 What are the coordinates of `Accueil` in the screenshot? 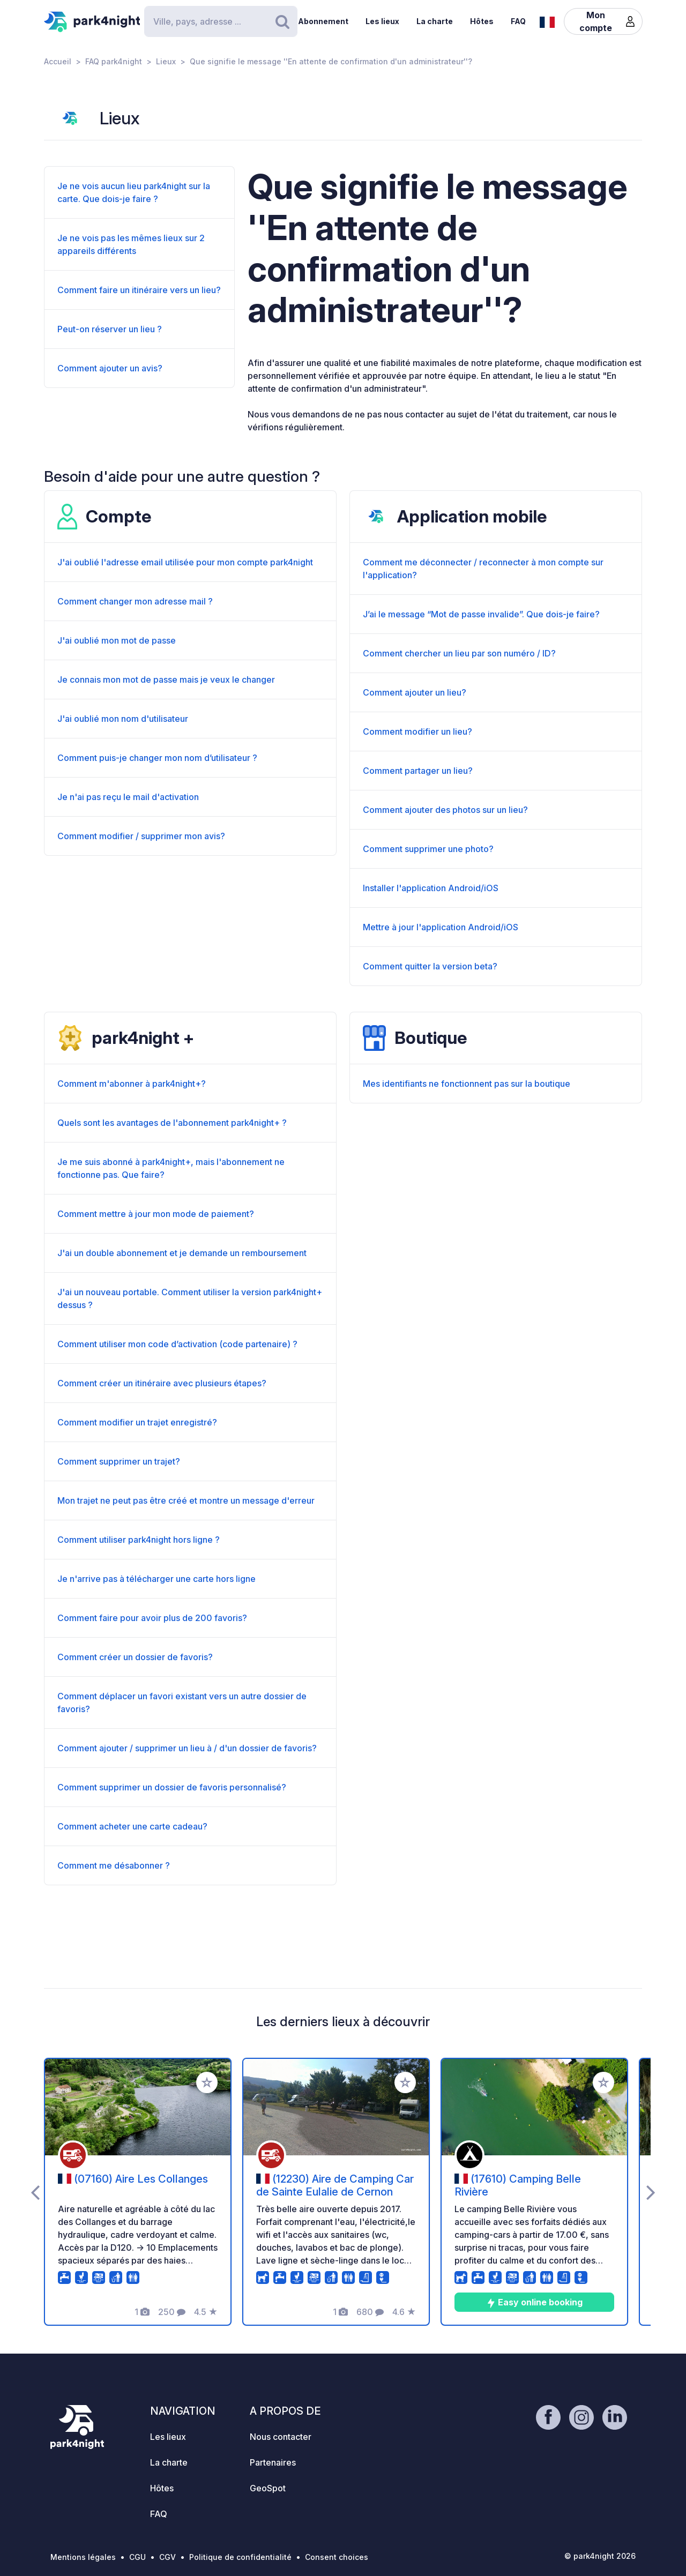 It's located at (57, 61).